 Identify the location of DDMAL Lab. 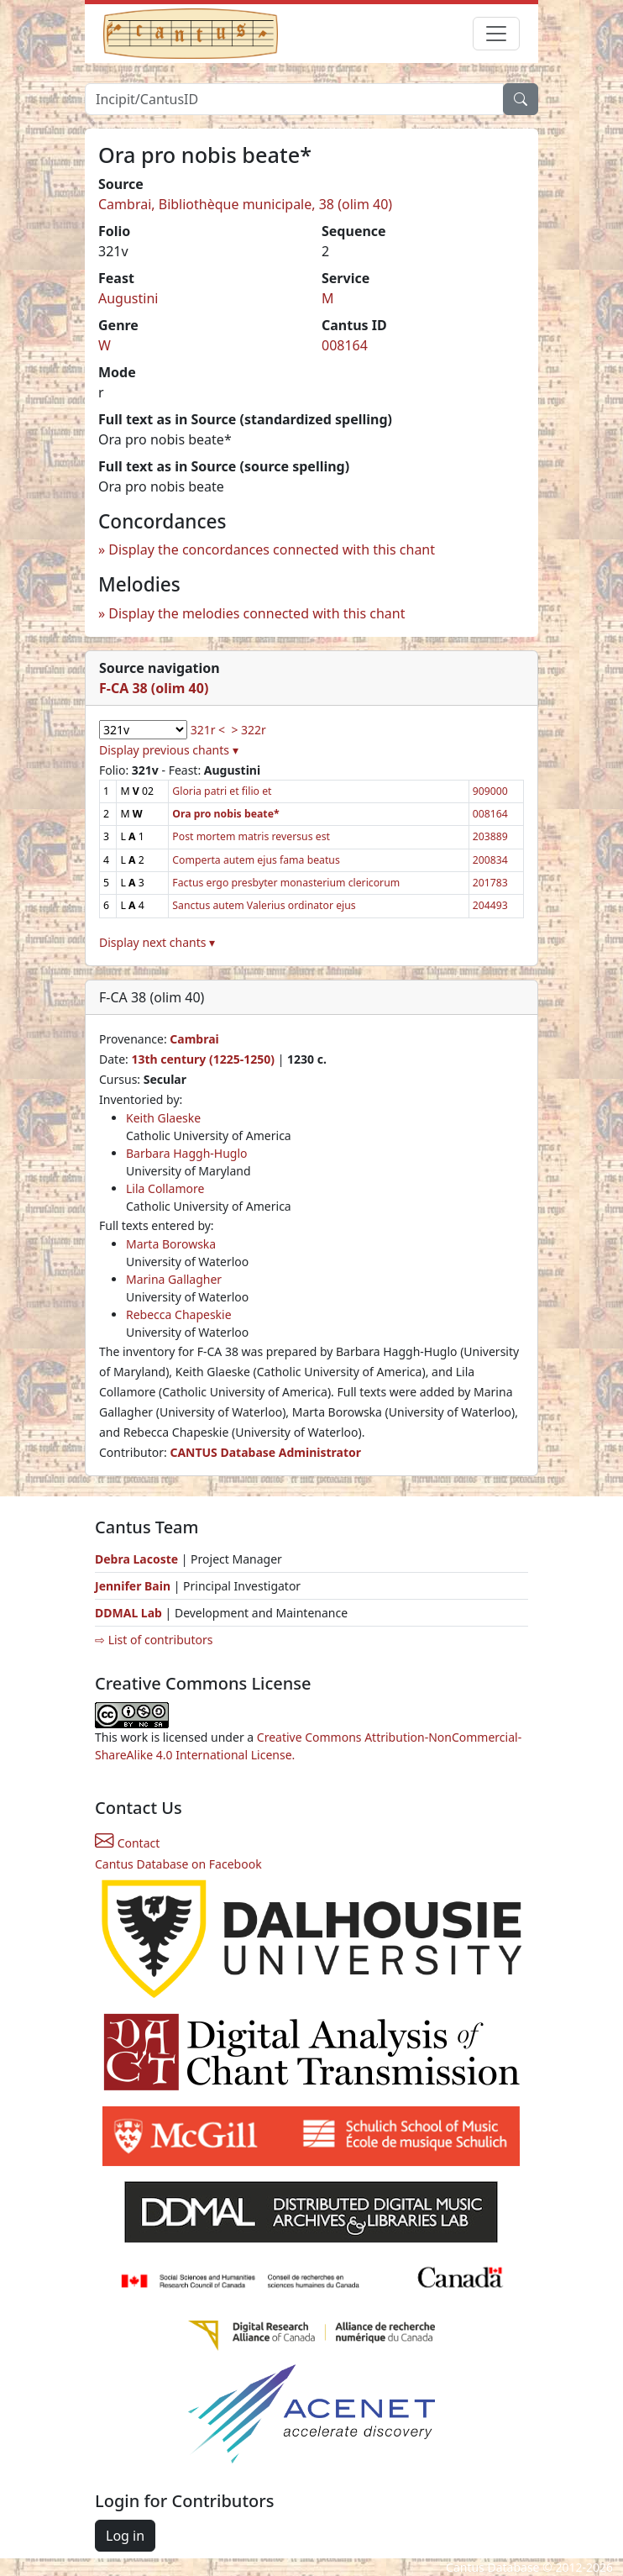
(128, 1613).